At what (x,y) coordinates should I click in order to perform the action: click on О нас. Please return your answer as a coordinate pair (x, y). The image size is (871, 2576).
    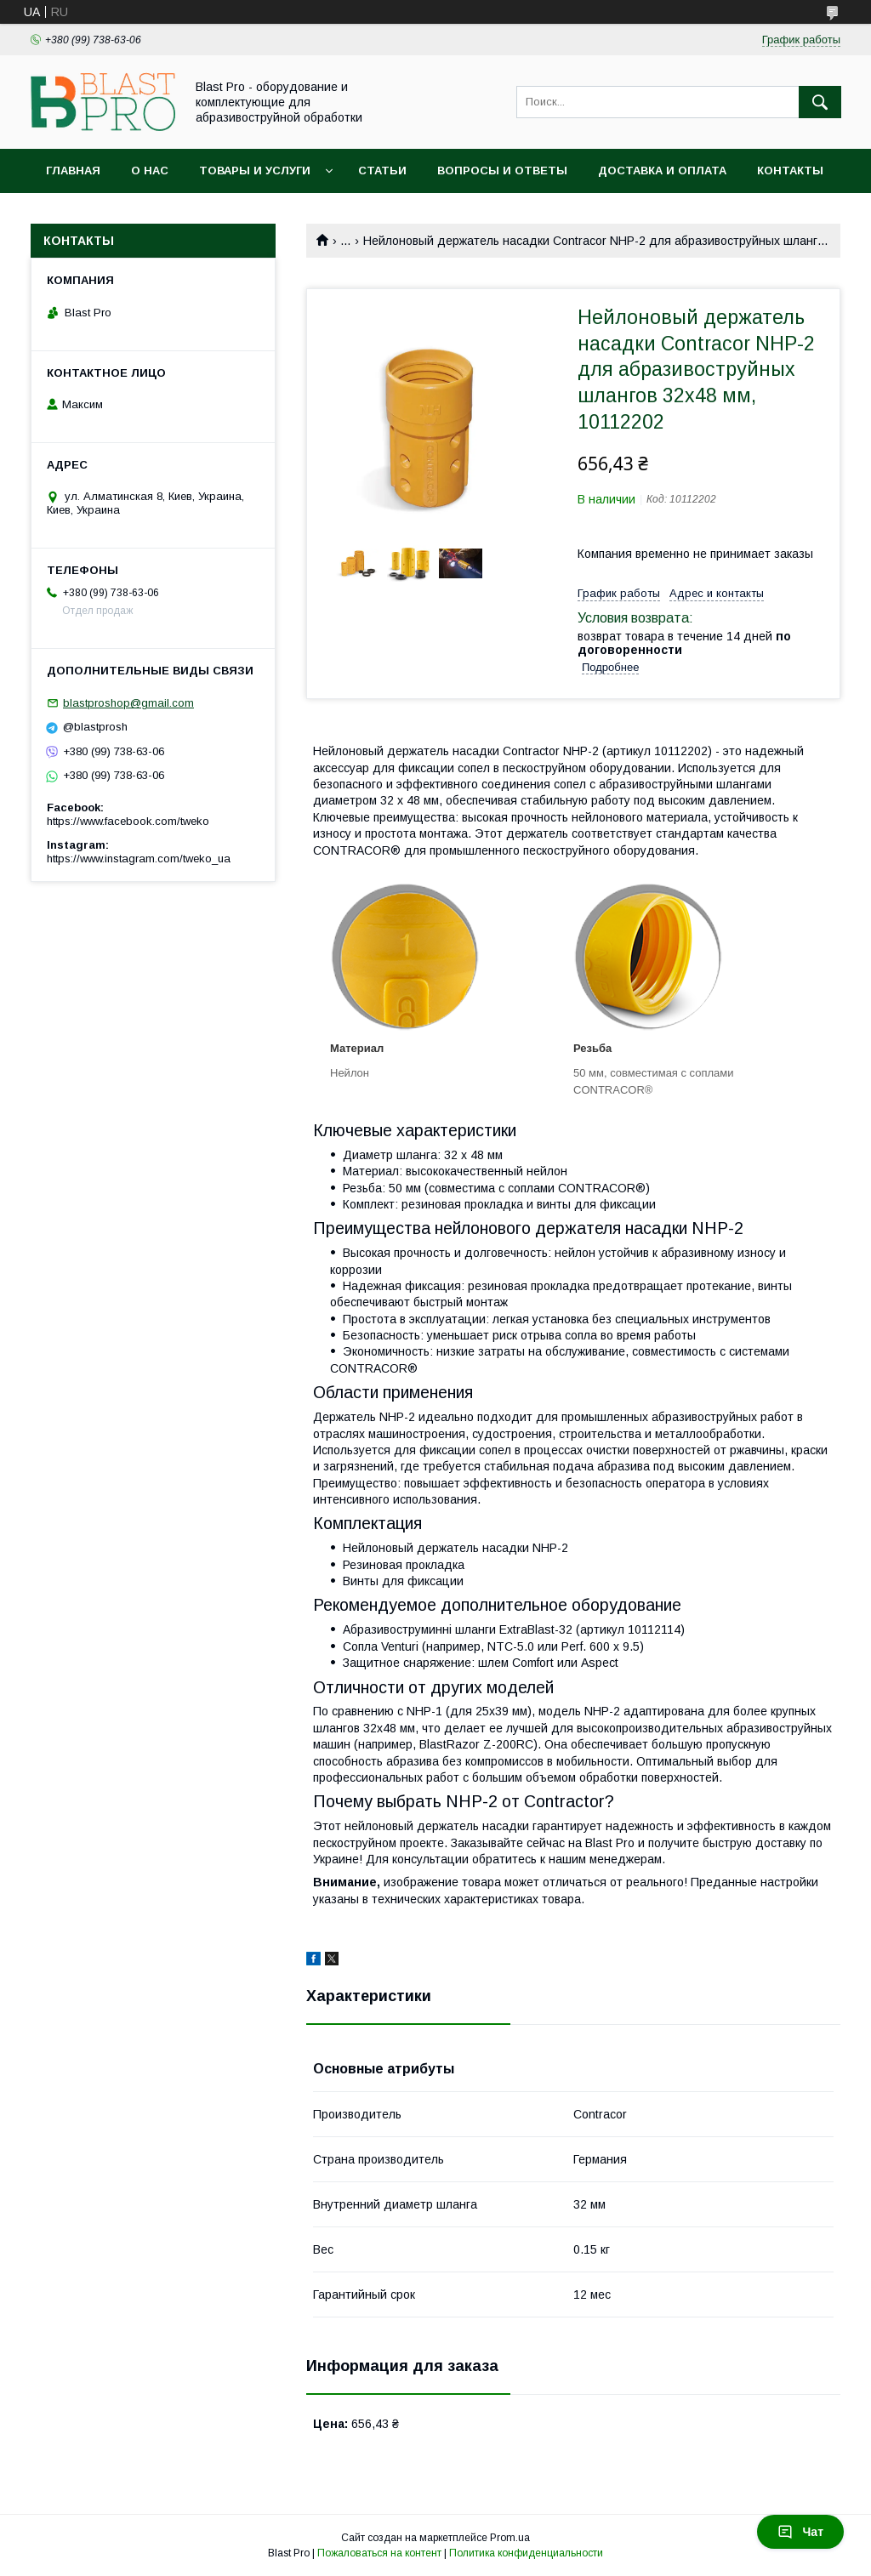
    Looking at the image, I should click on (149, 170).